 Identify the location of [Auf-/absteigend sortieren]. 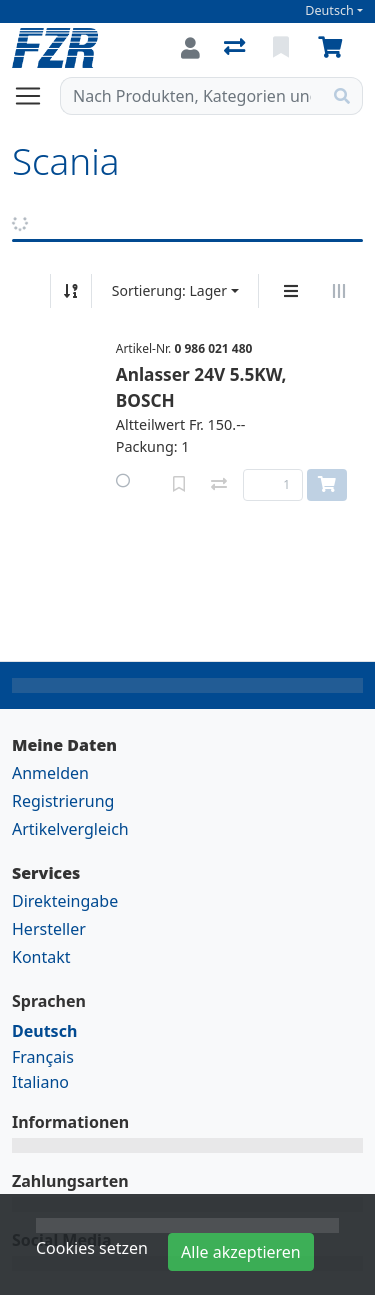
(71, 291).